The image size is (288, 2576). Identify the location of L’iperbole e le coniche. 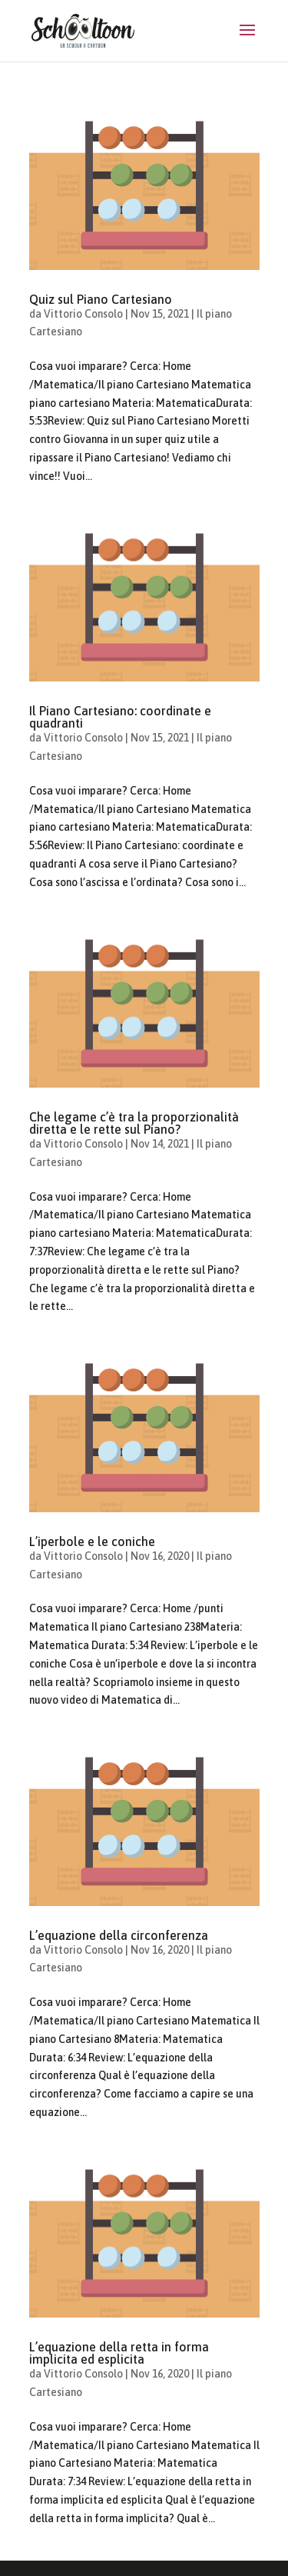
(92, 1541).